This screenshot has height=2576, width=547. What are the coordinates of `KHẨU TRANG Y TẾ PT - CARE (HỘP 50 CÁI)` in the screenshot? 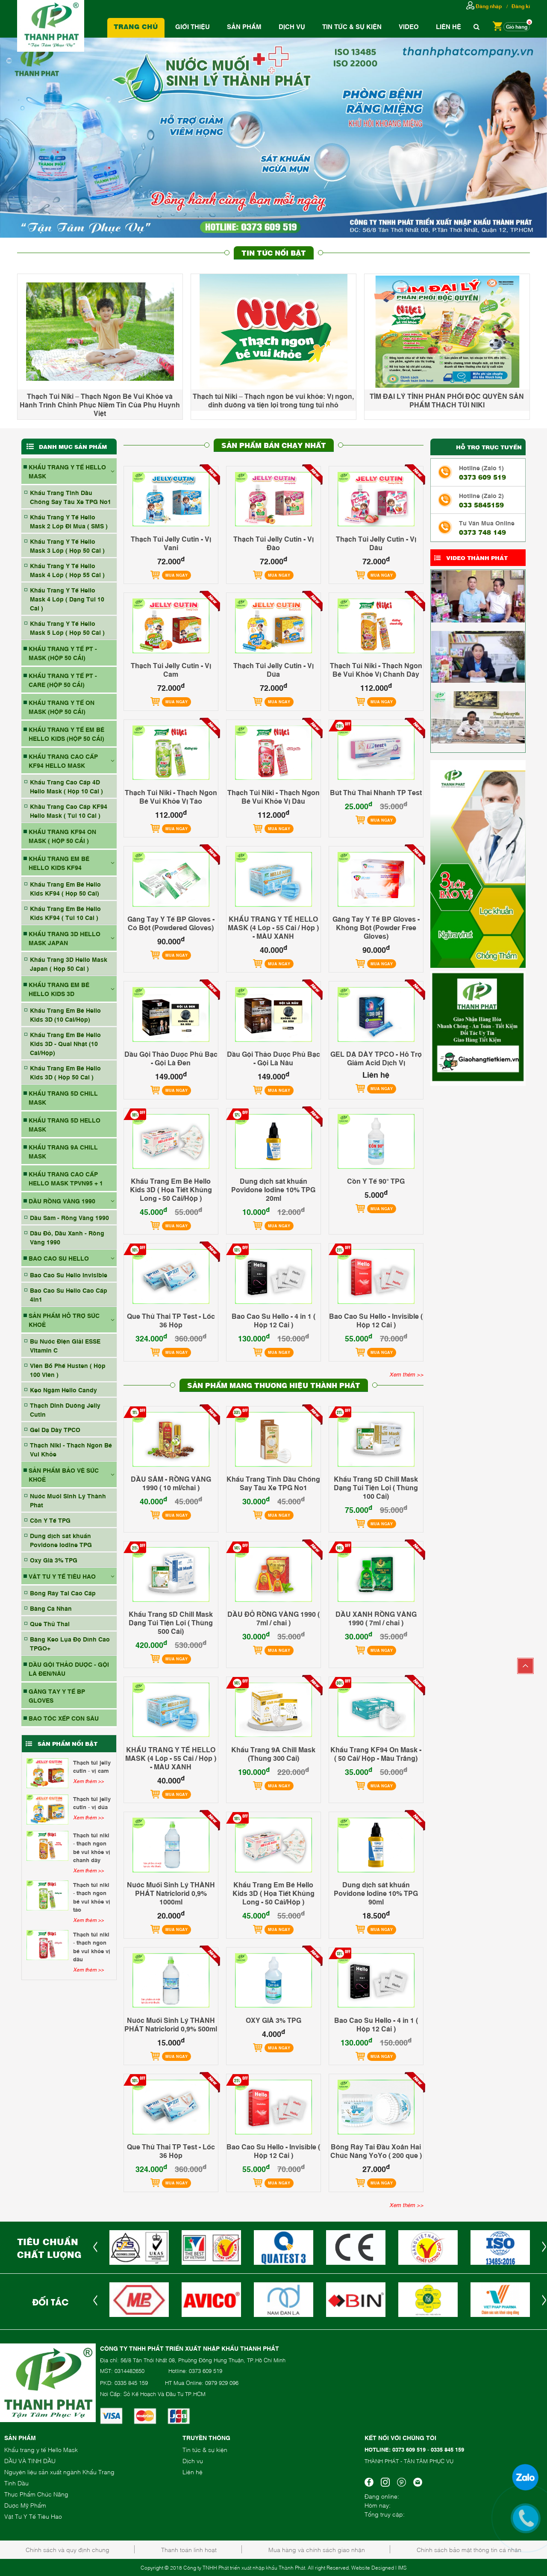 It's located at (63, 679).